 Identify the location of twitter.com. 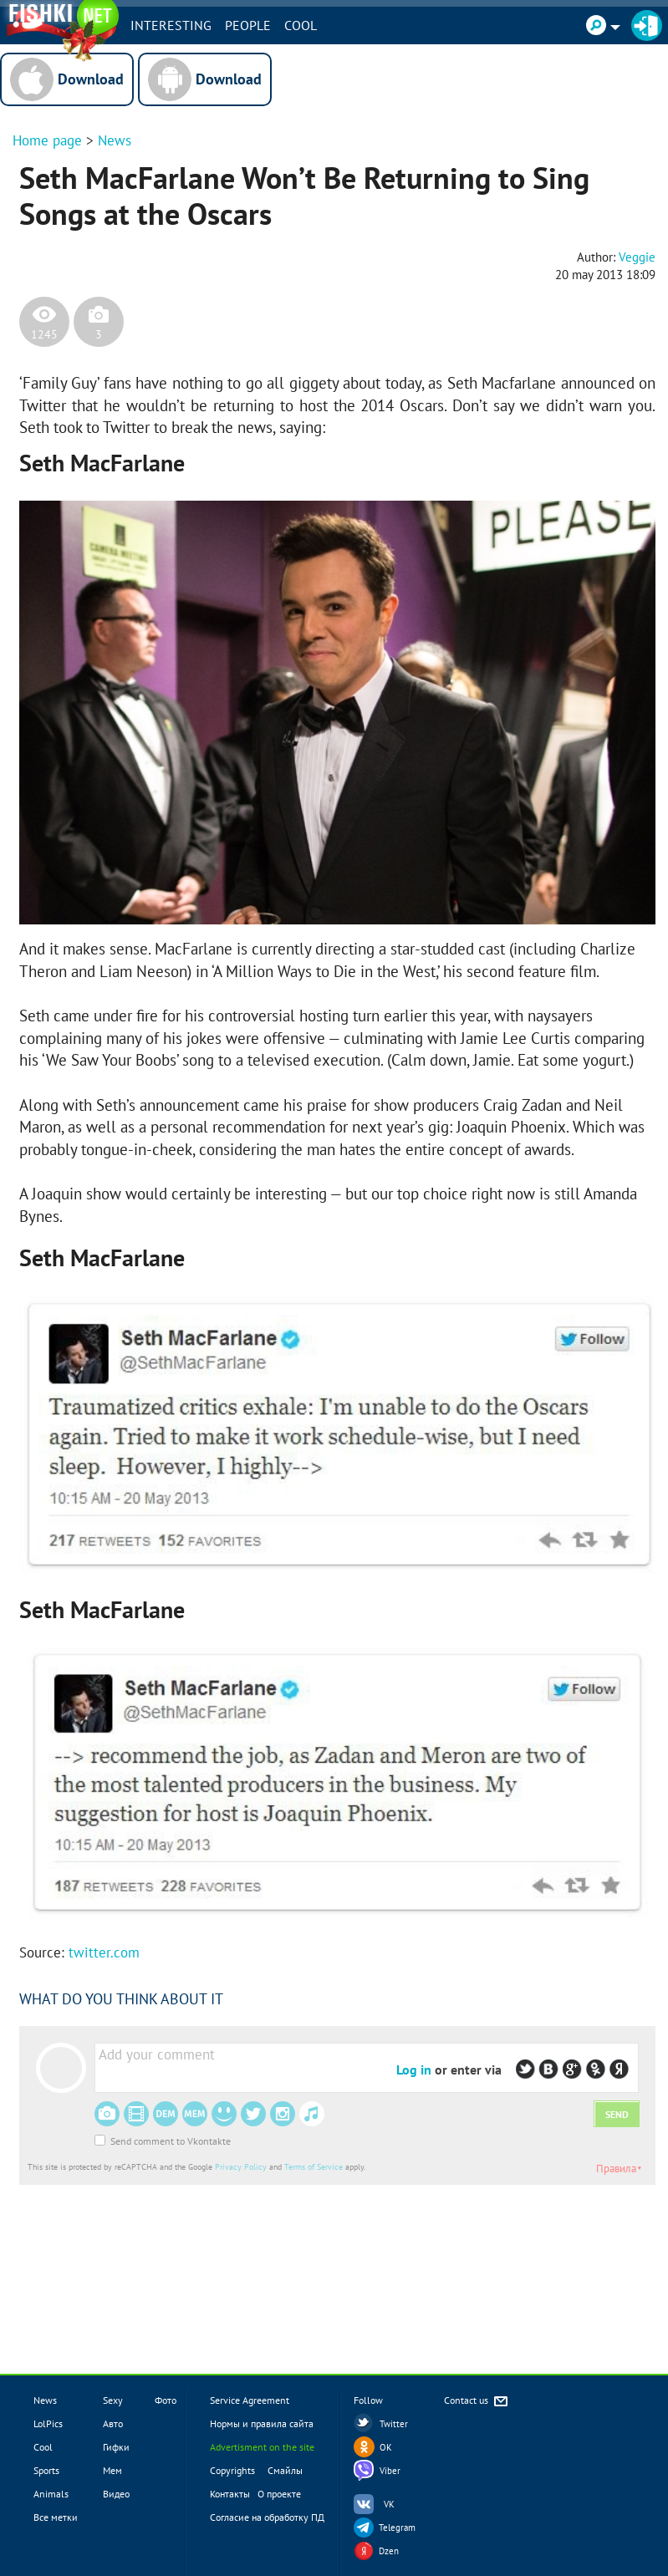
(104, 1952).